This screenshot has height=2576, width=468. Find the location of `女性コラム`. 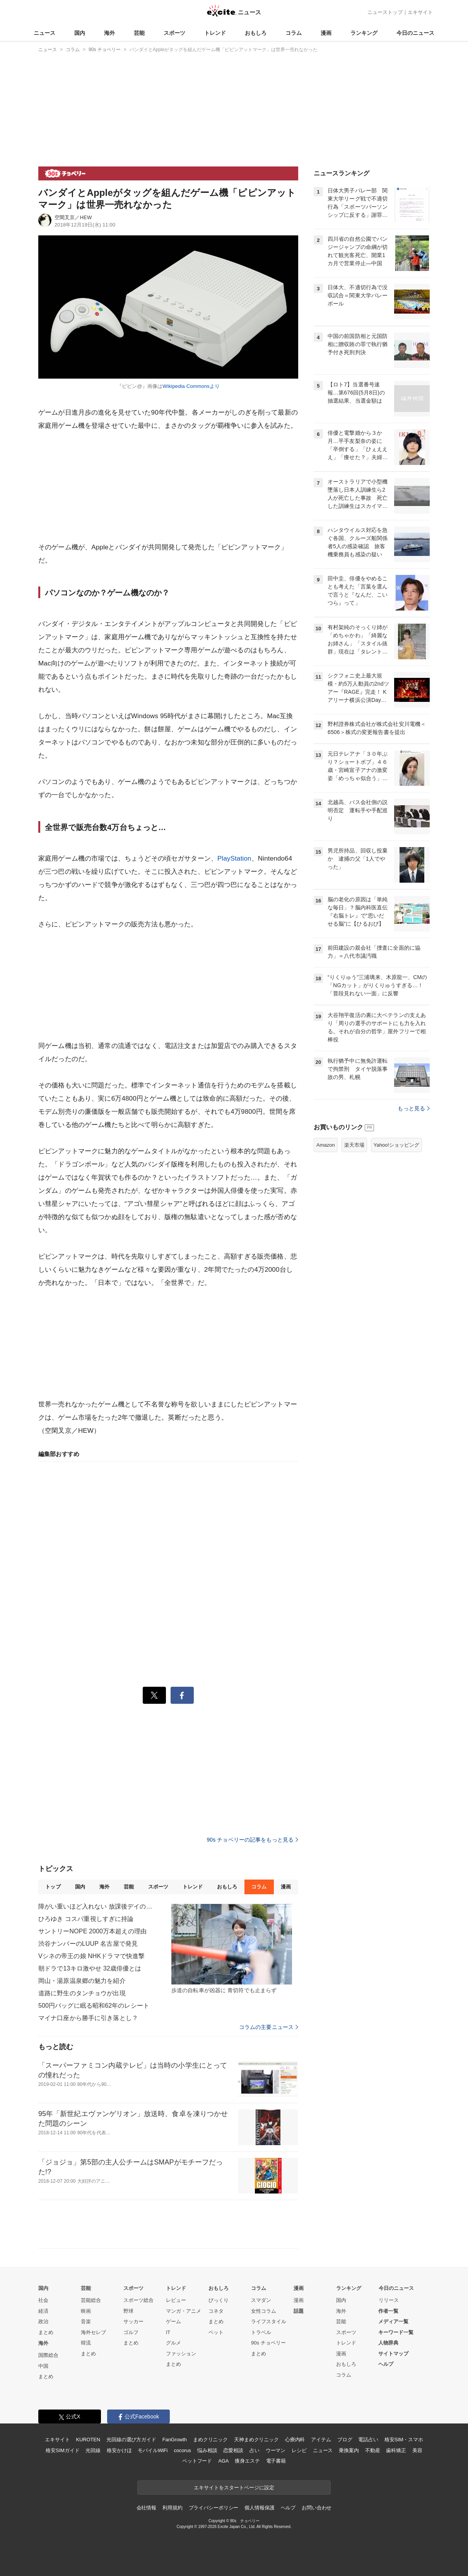

女性コラム is located at coordinates (263, 2311).